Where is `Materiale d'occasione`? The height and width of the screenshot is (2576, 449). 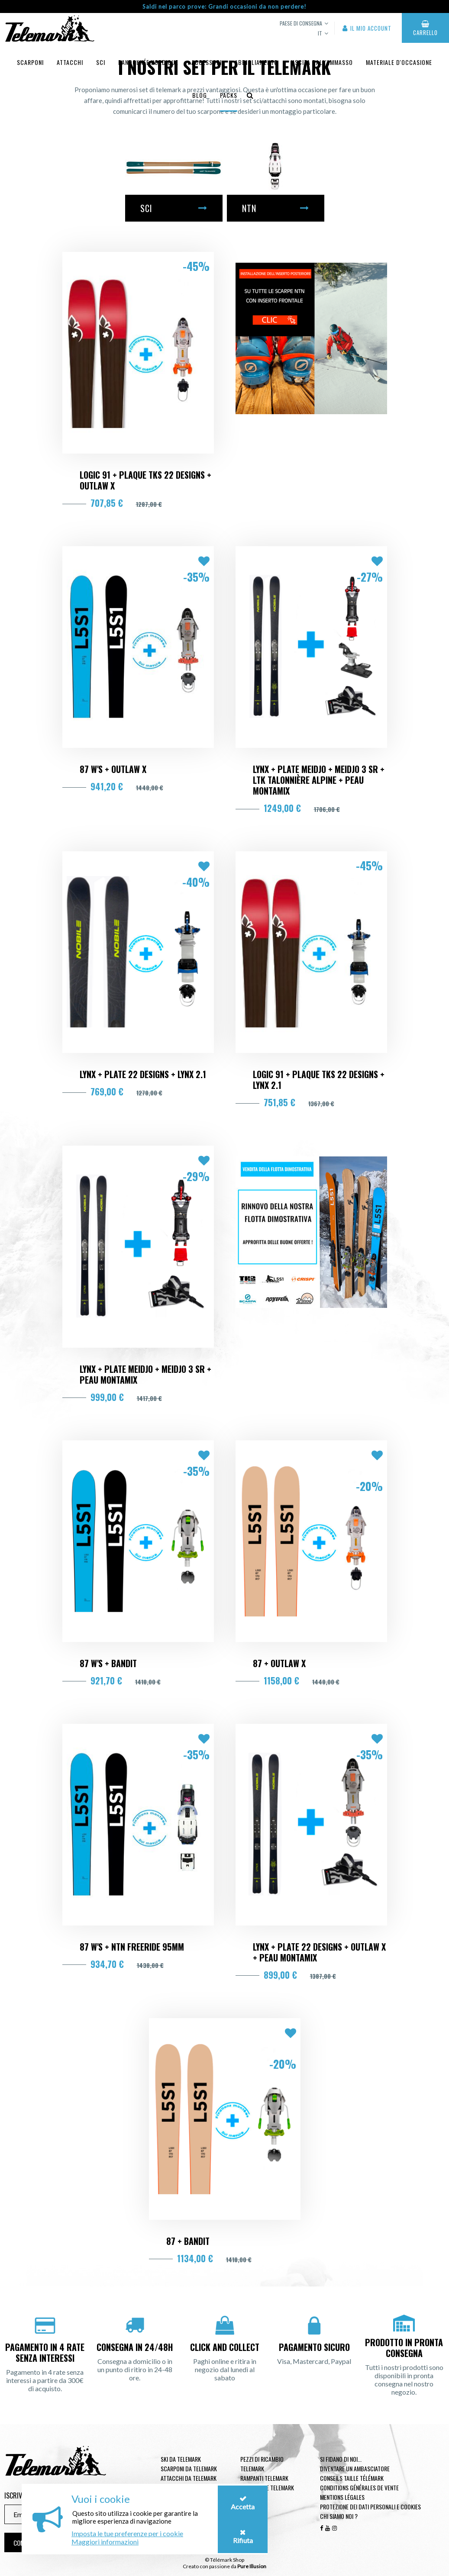 Materiale d'occasione is located at coordinates (399, 62).